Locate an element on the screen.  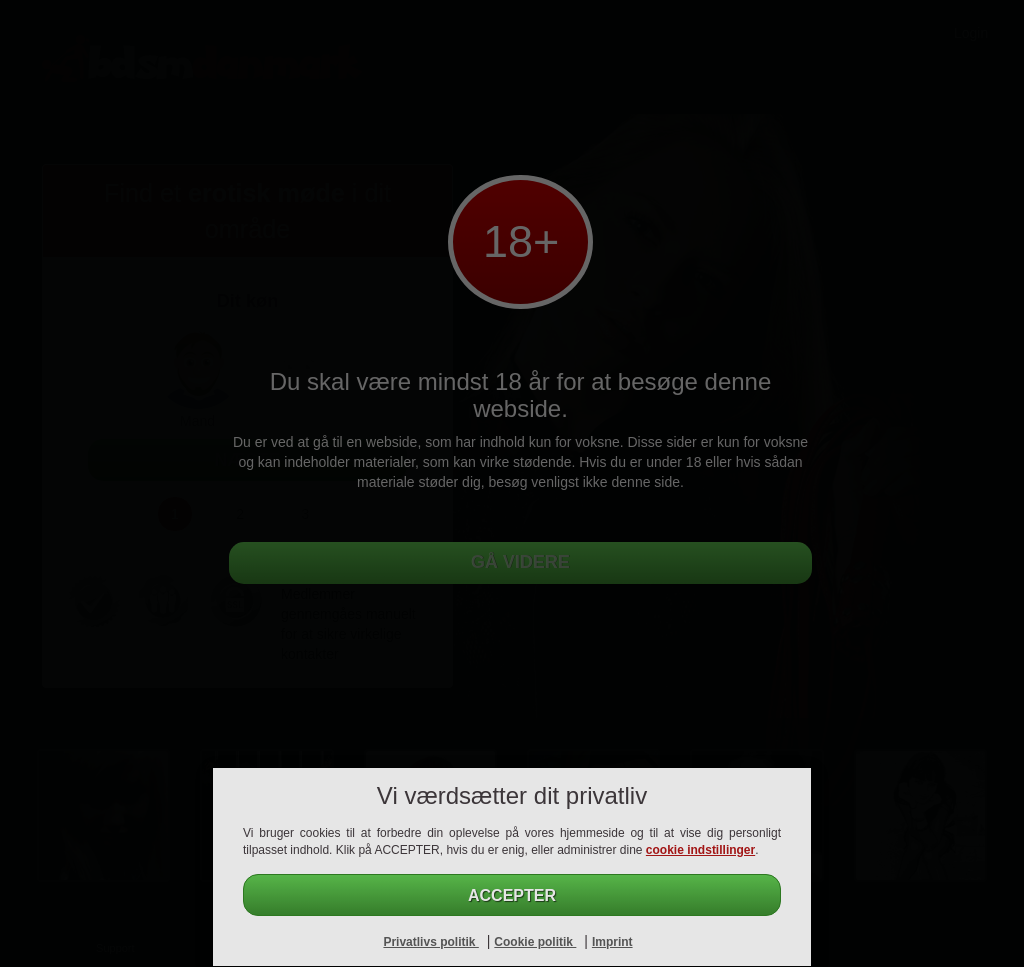
Imprint is located at coordinates (612, 942).